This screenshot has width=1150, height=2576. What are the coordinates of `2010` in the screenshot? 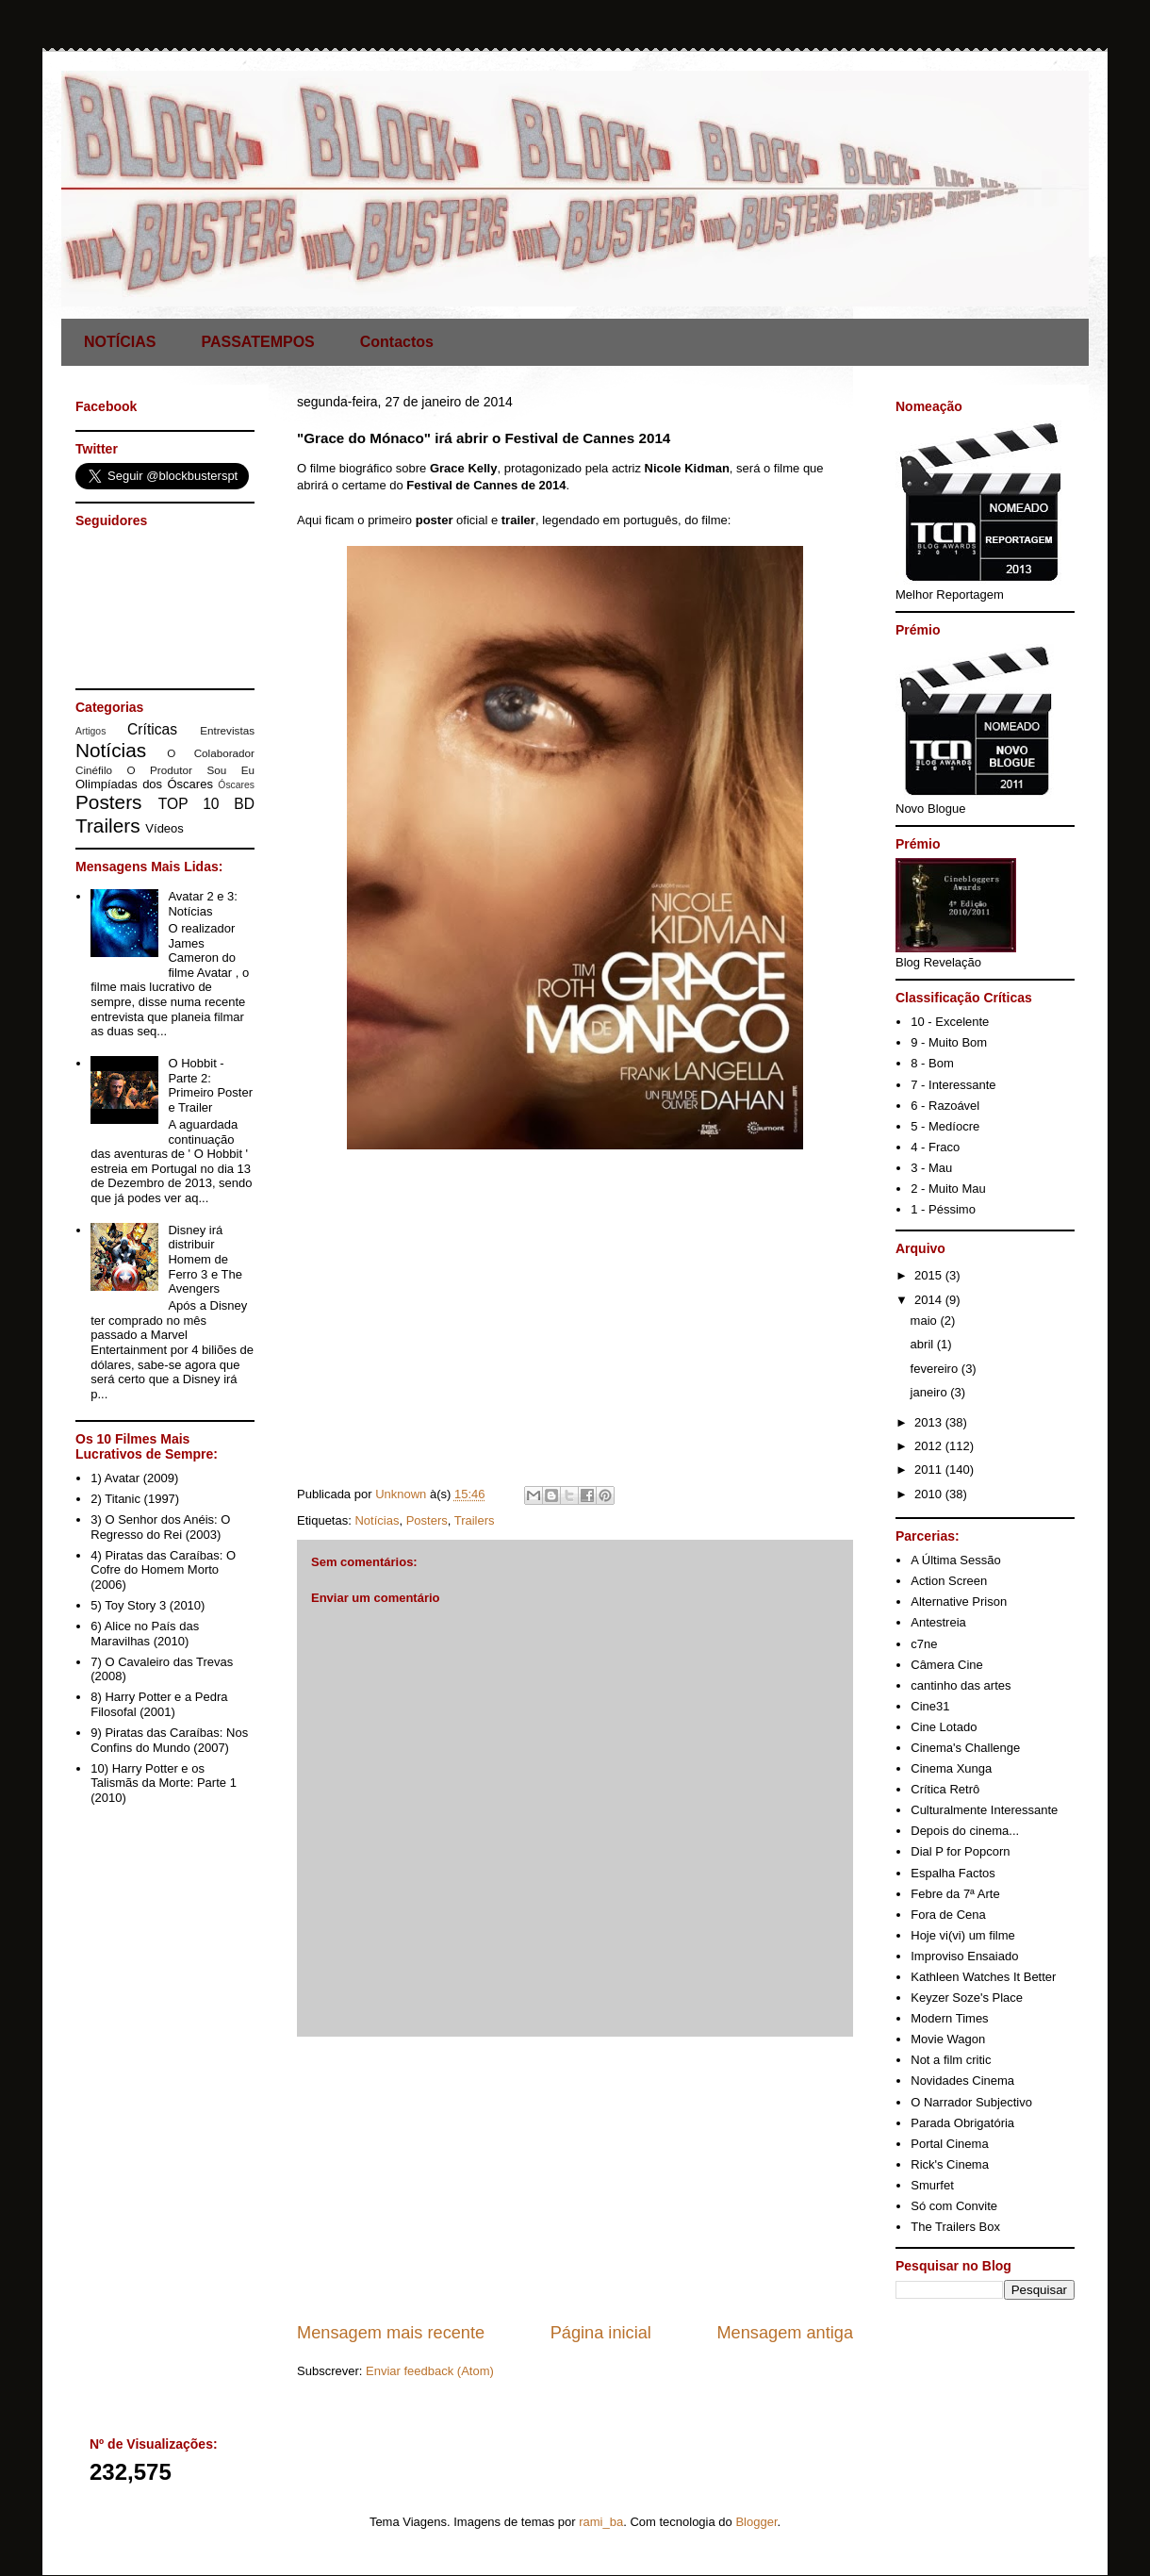 It's located at (929, 1494).